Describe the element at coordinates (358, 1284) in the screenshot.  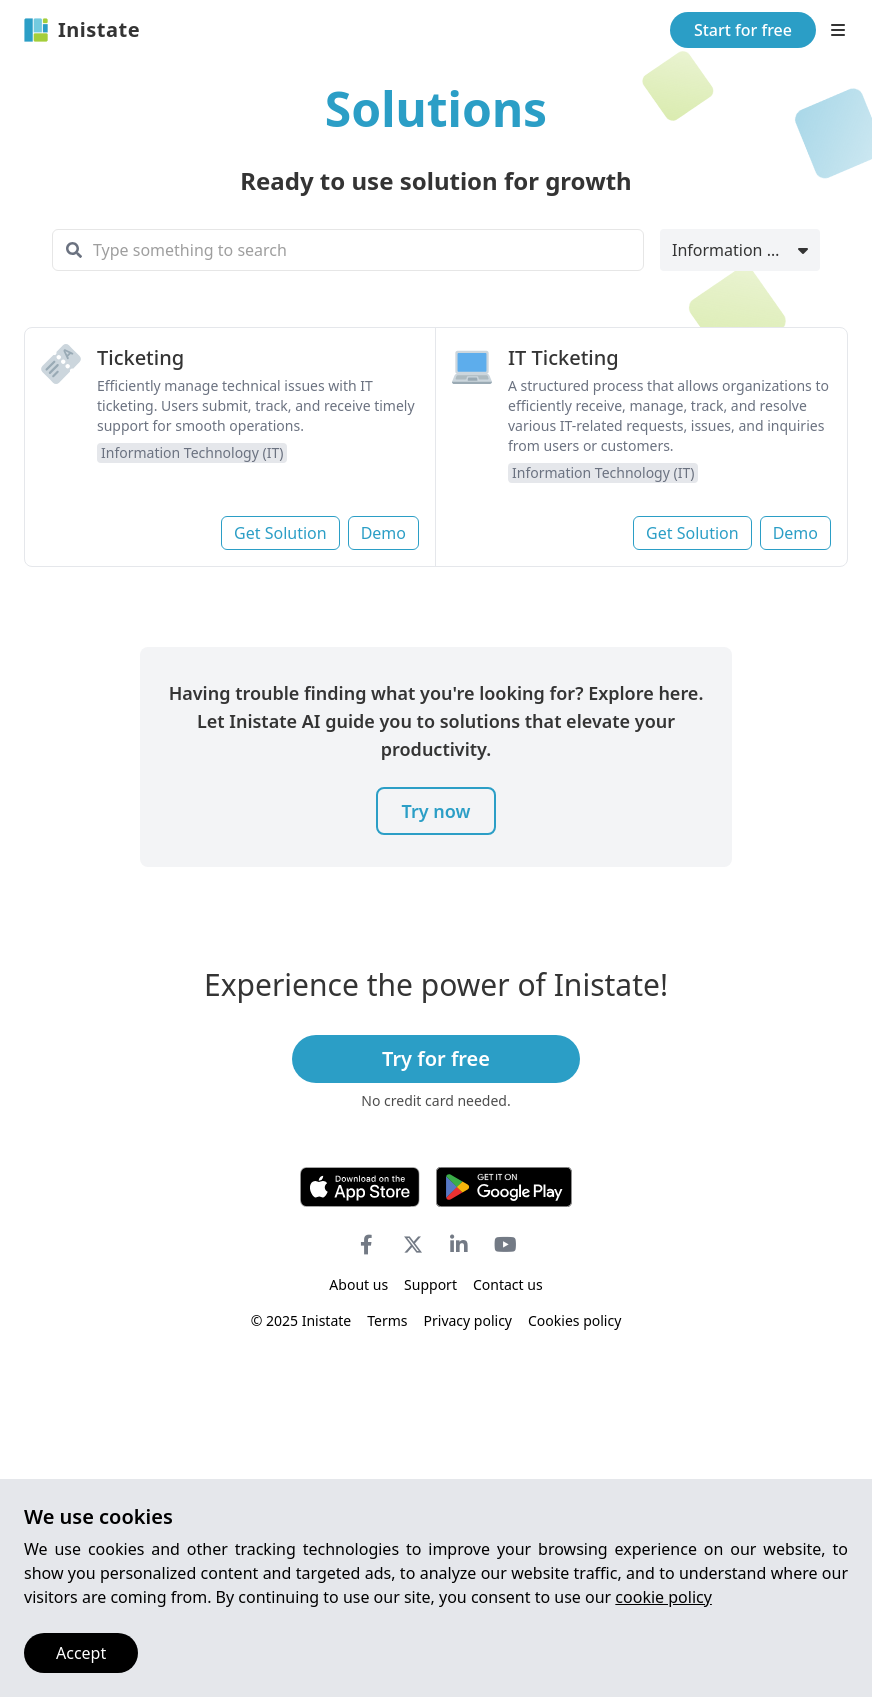
I see `About us` at that location.